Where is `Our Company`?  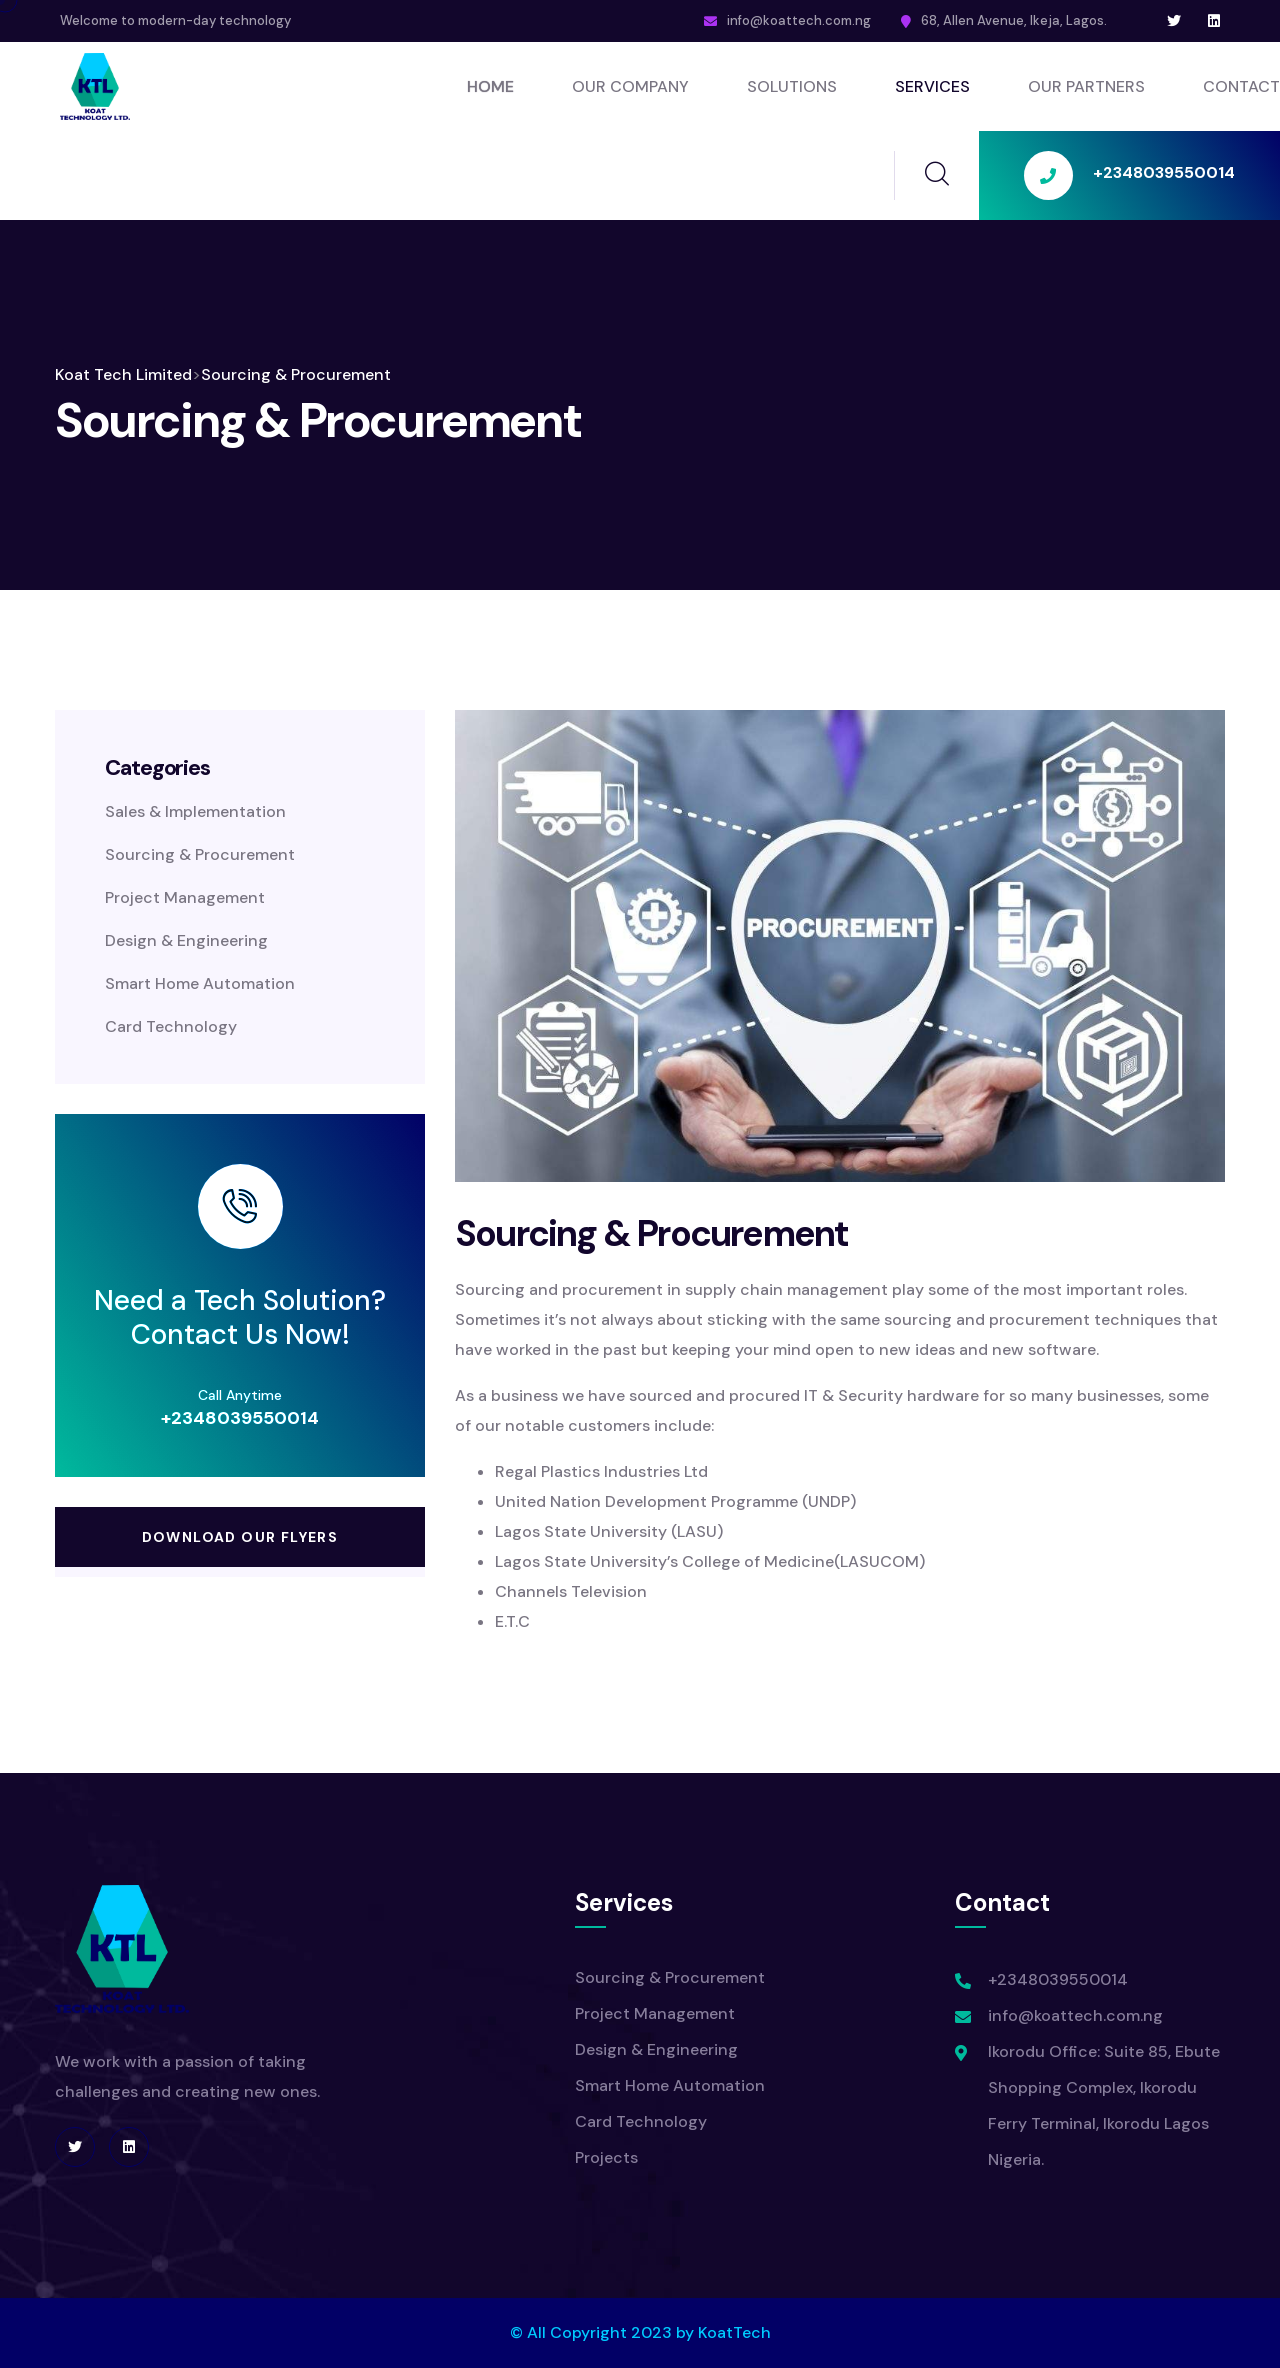 Our Company is located at coordinates (630, 86).